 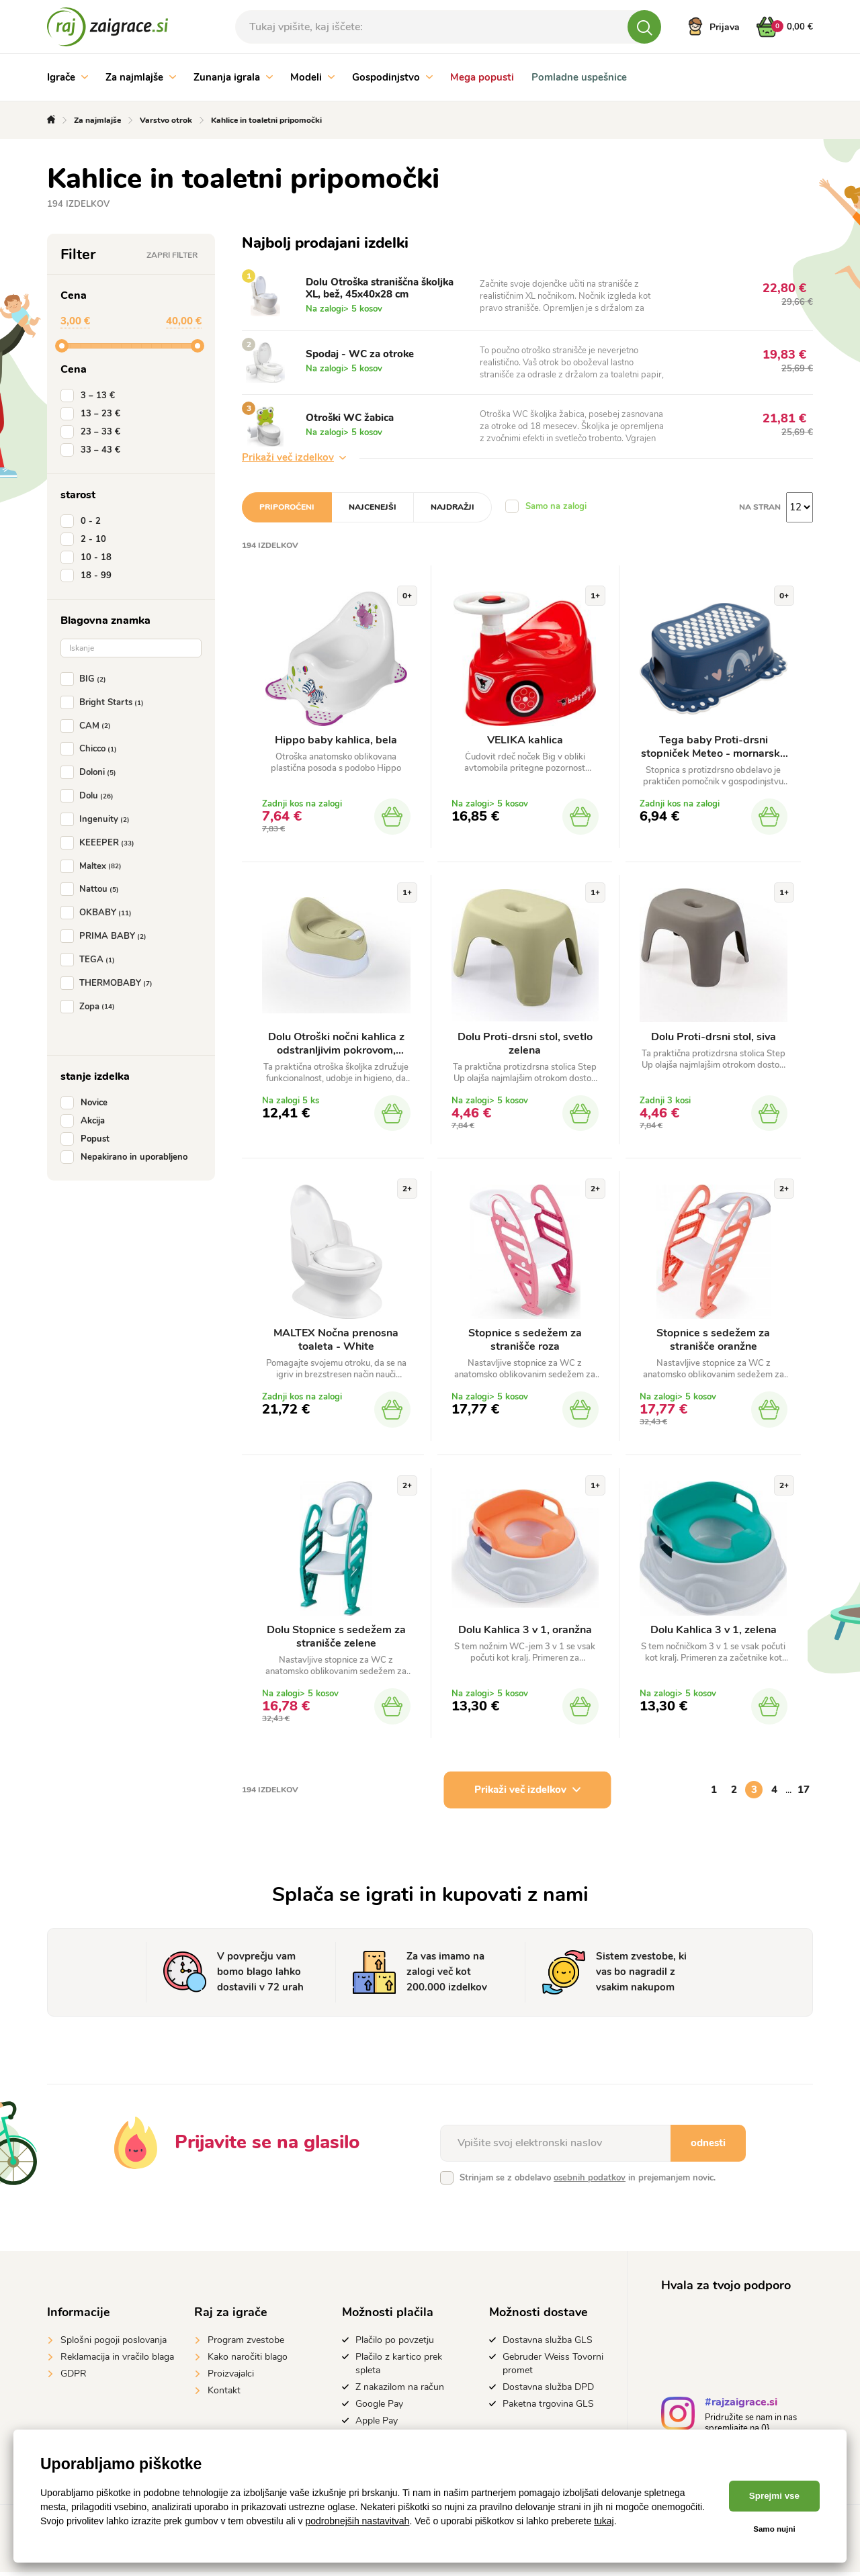 What do you see at coordinates (67, 77) in the screenshot?
I see `Igrače` at bounding box center [67, 77].